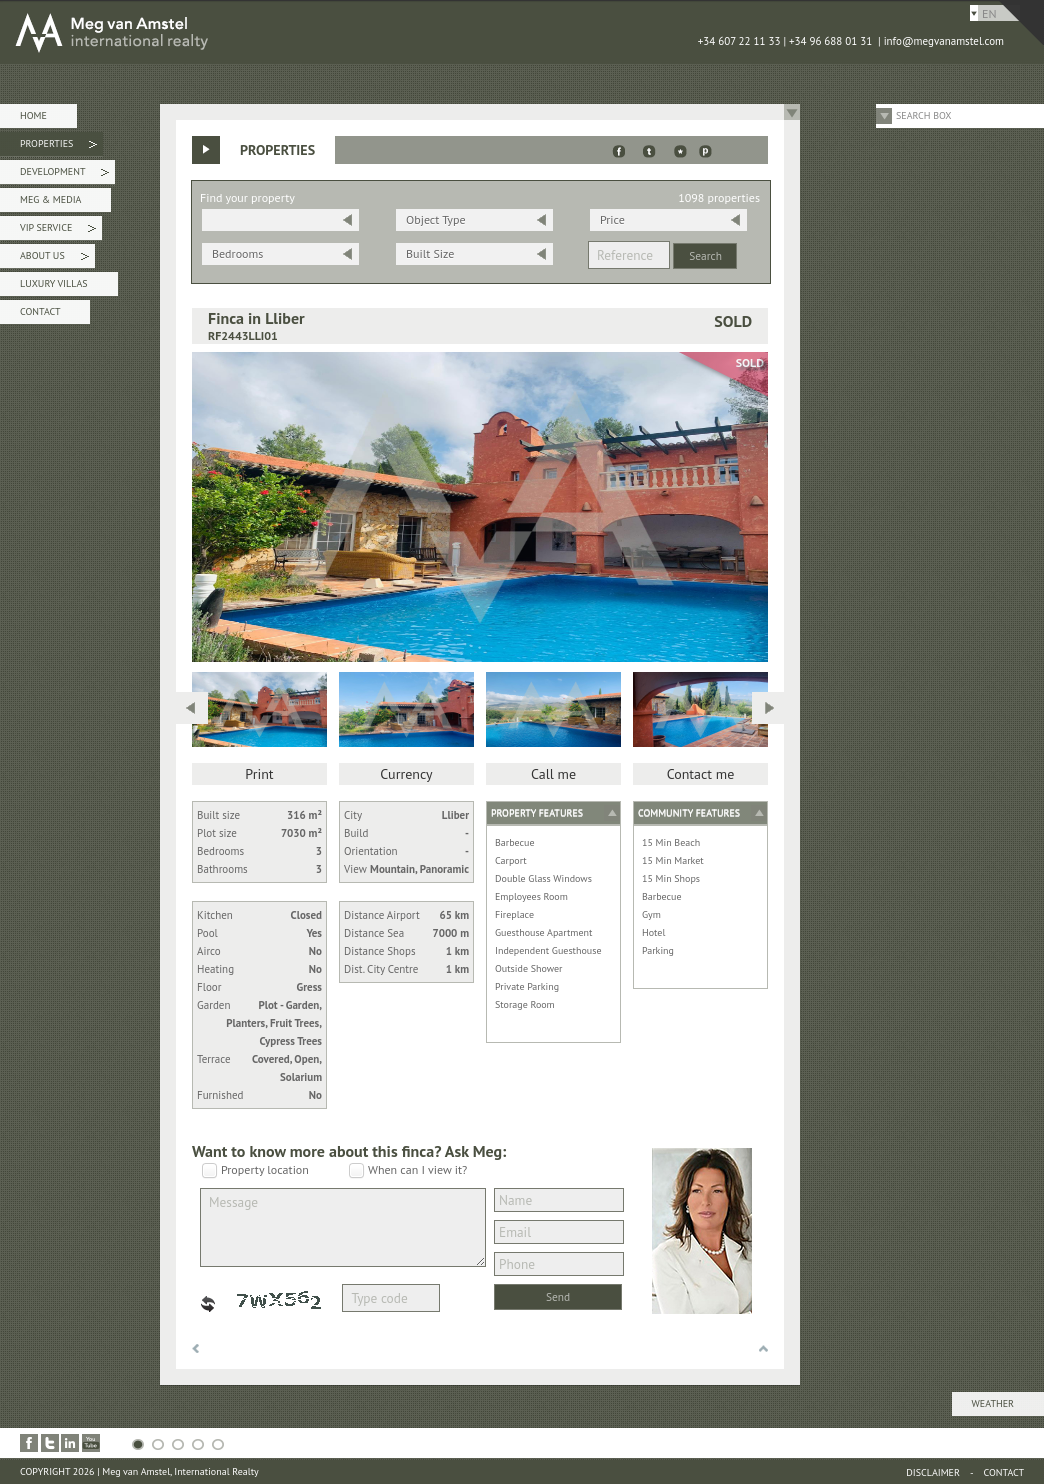 The height and width of the screenshot is (1484, 1044). I want to click on Luxury Villas, so click(54, 283).